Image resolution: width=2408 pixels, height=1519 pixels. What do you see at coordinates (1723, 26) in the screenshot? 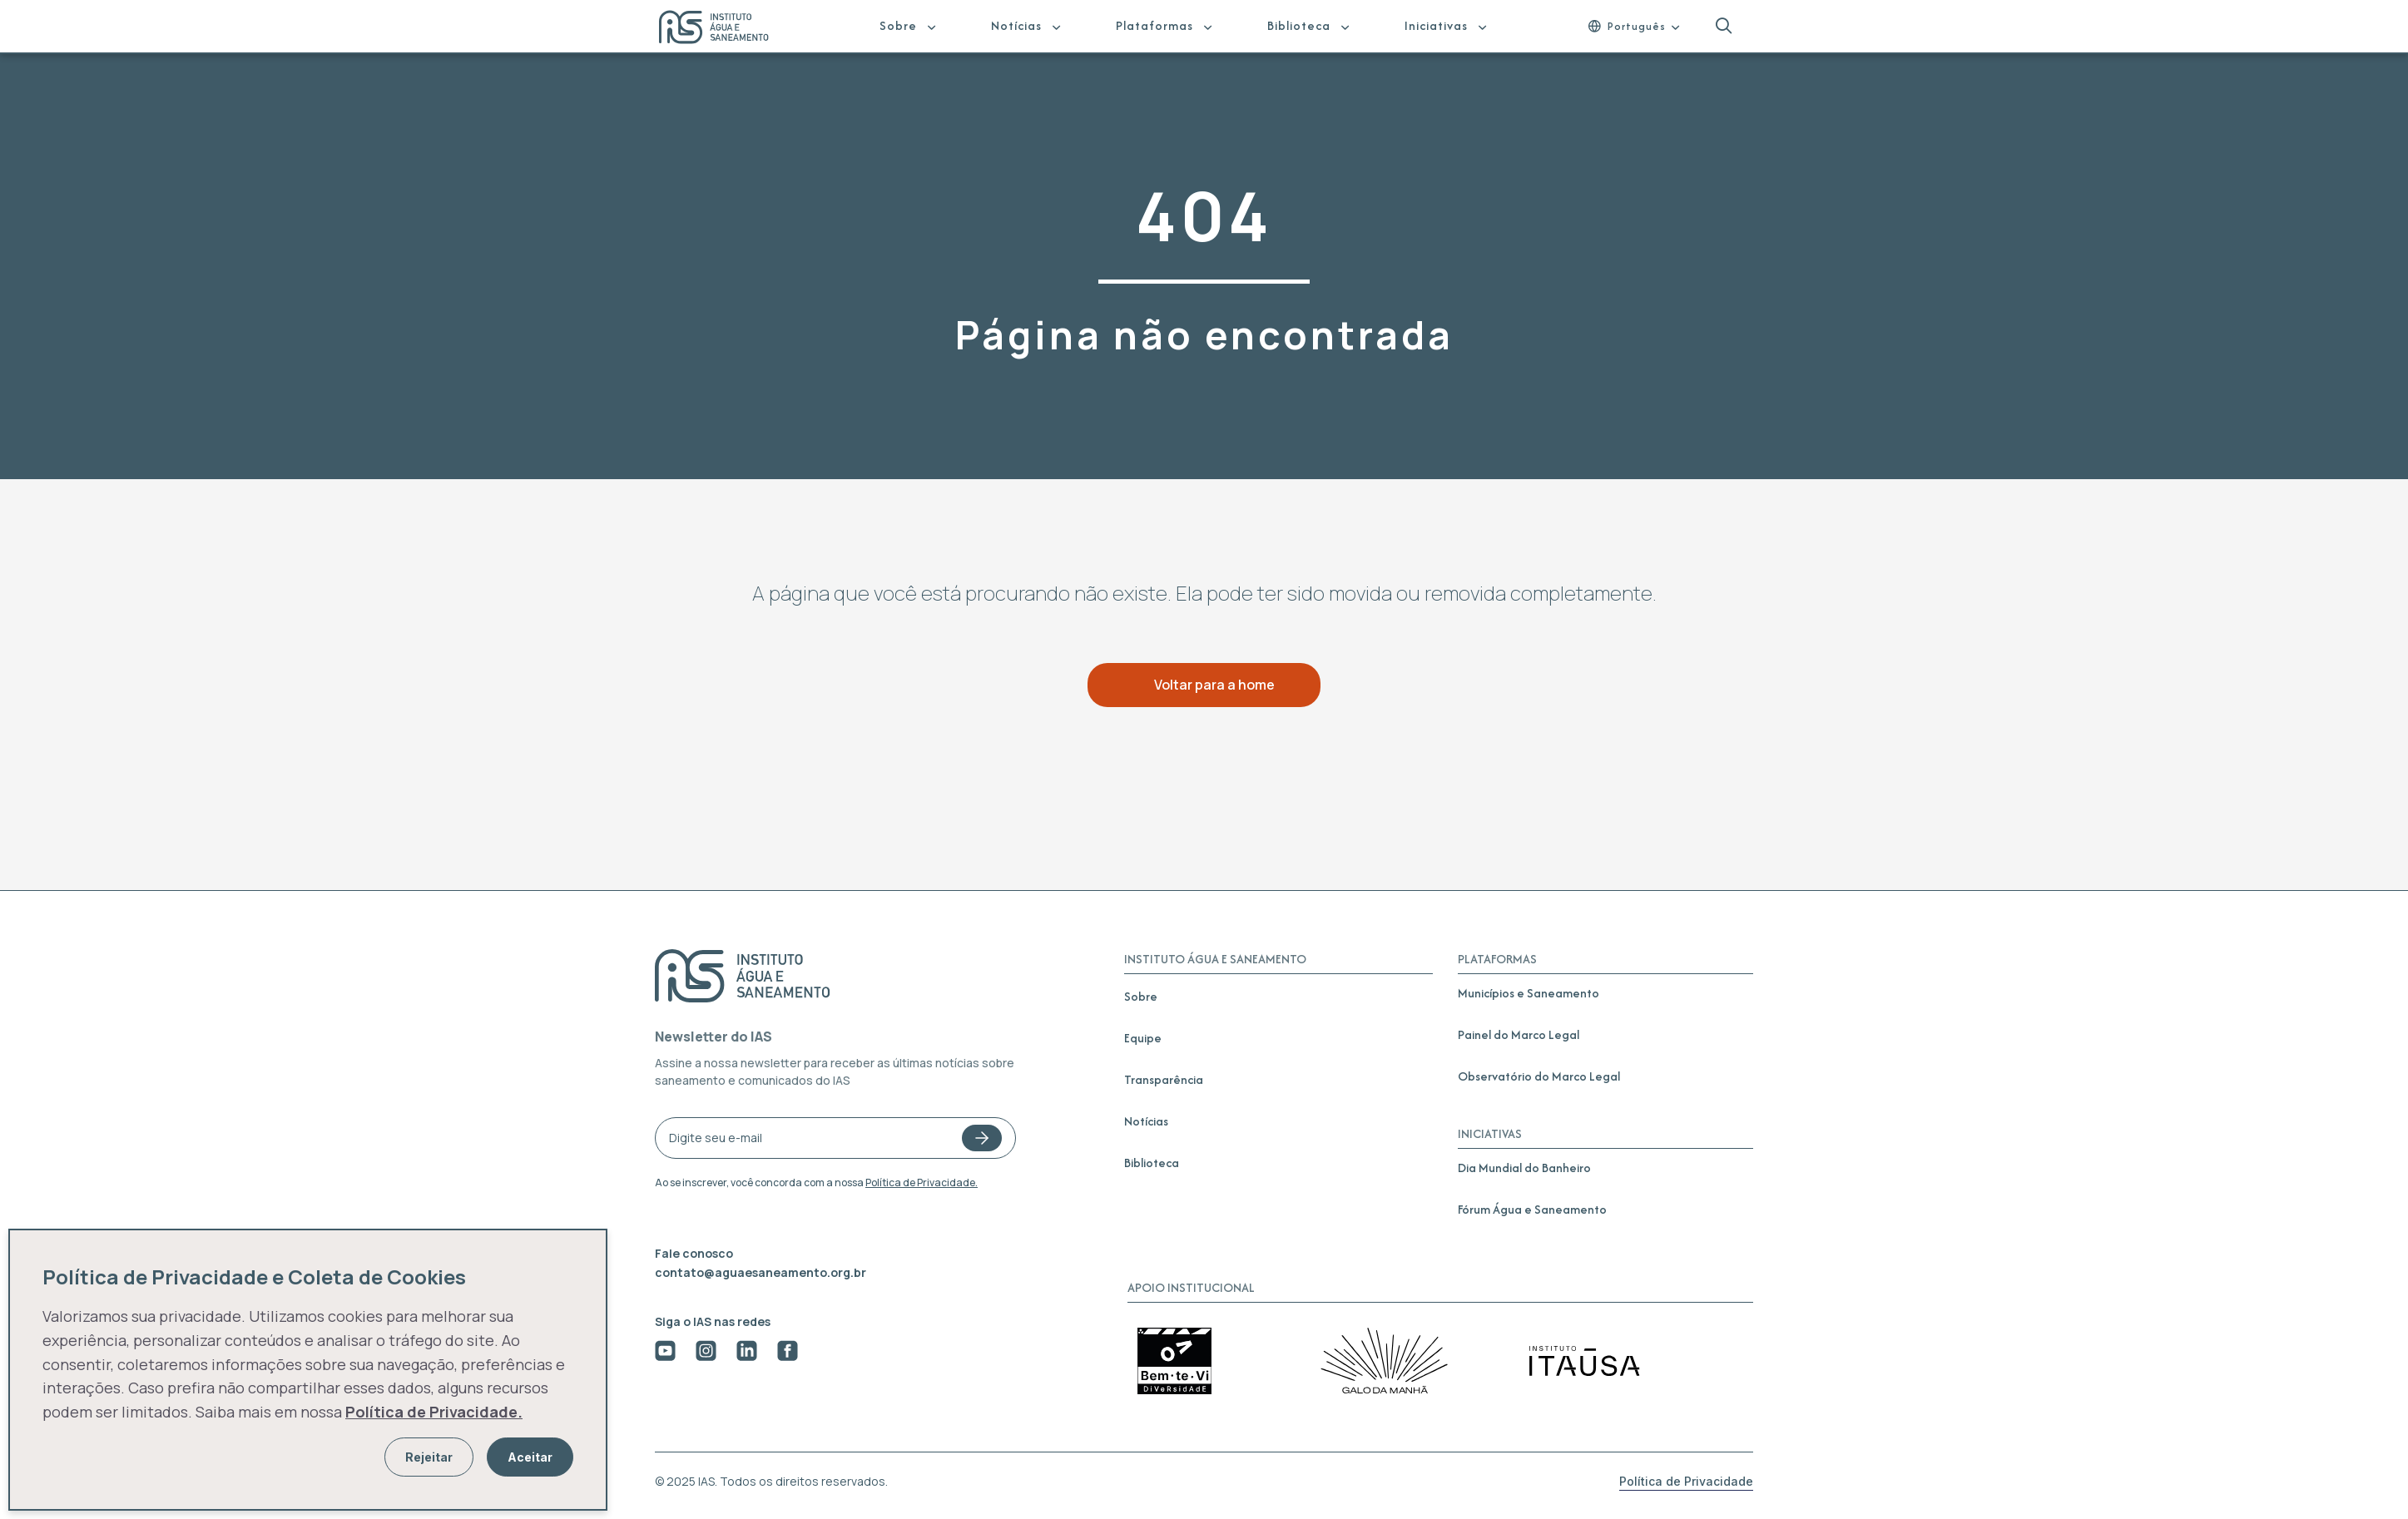
I see `[button]` at bounding box center [1723, 26].